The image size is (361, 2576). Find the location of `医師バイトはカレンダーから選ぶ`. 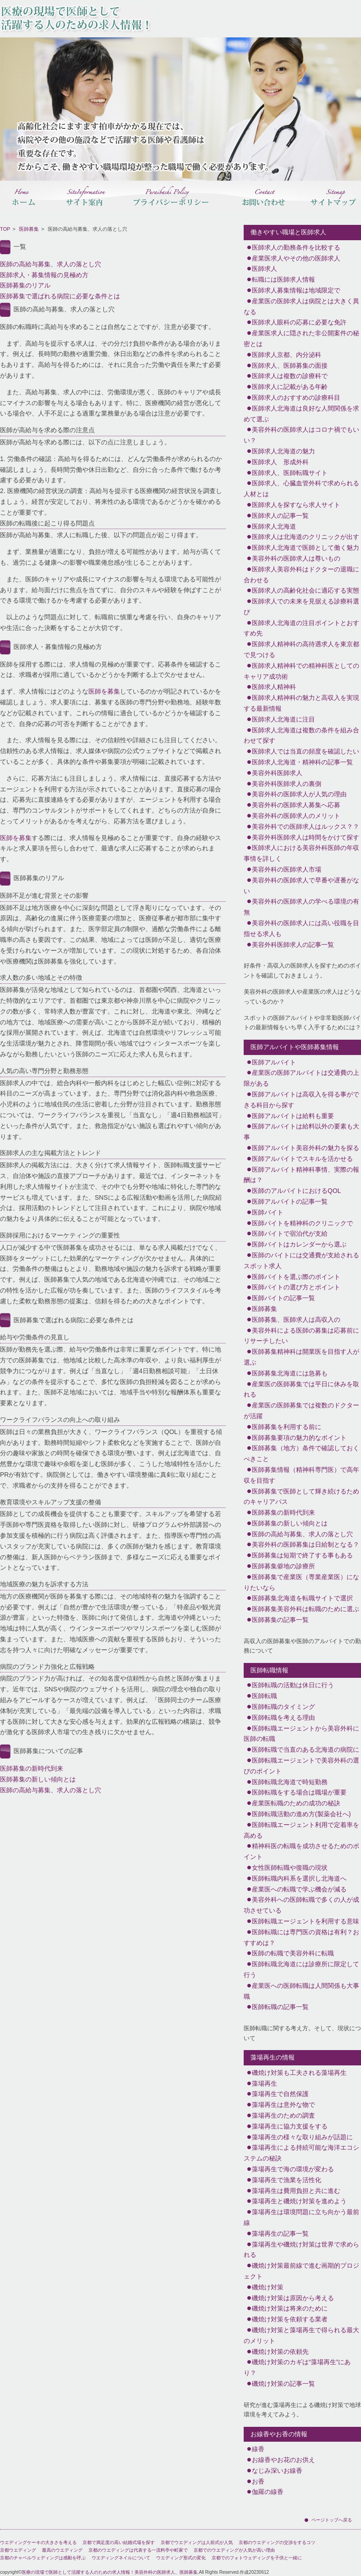

医師バイトはカレンダーから選ぶ is located at coordinates (299, 1244).